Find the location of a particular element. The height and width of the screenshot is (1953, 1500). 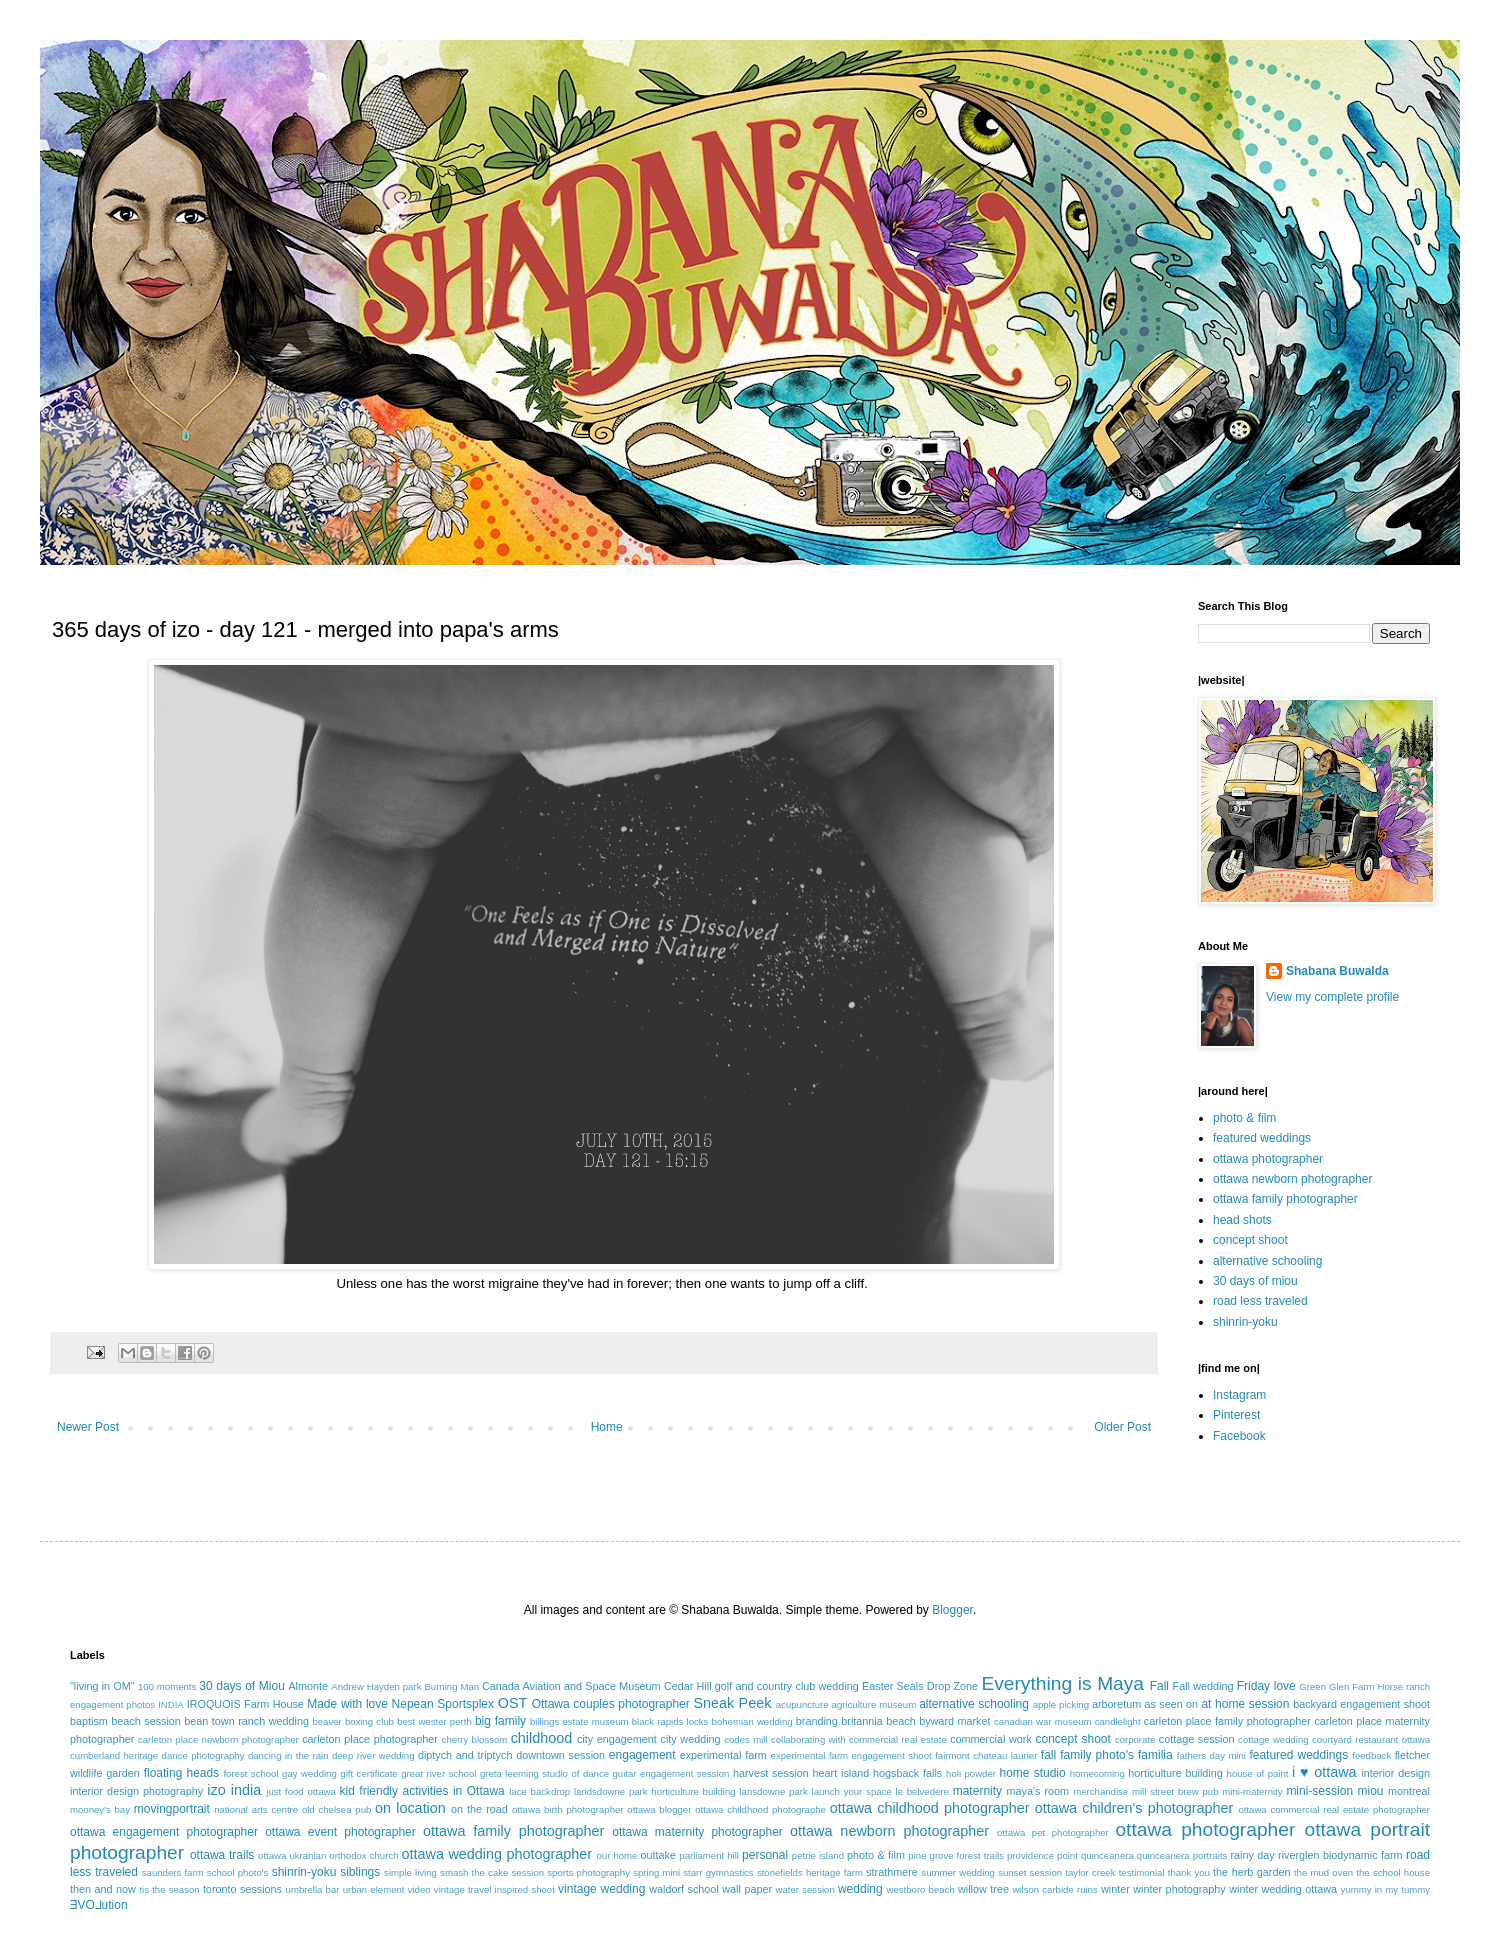

ottawa children's photographer is located at coordinates (1134, 1808).